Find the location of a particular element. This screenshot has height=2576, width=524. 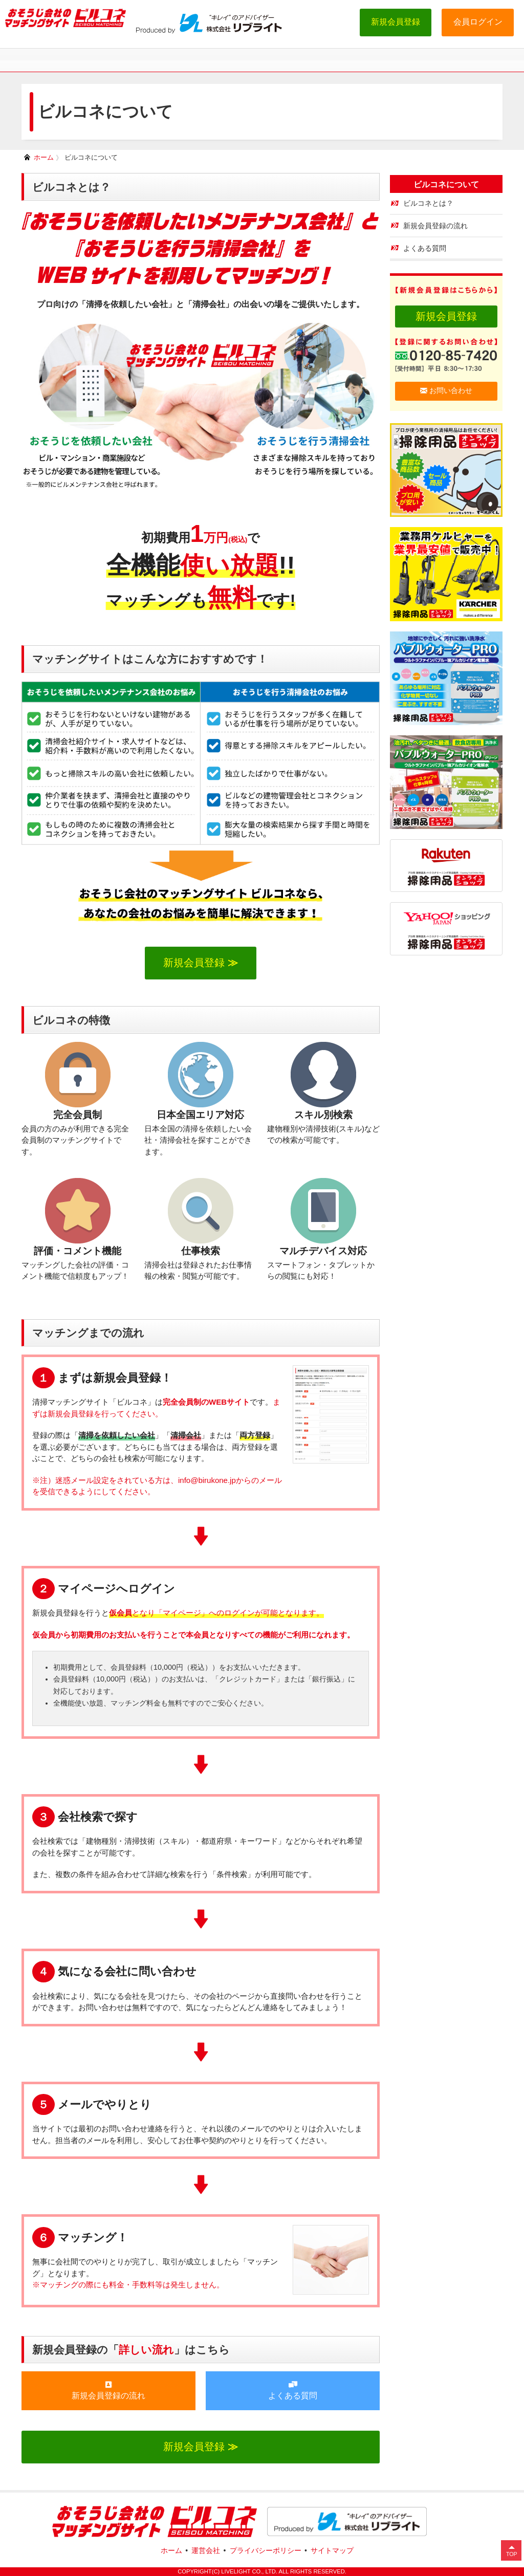

ビルコネについて is located at coordinates (91, 157).